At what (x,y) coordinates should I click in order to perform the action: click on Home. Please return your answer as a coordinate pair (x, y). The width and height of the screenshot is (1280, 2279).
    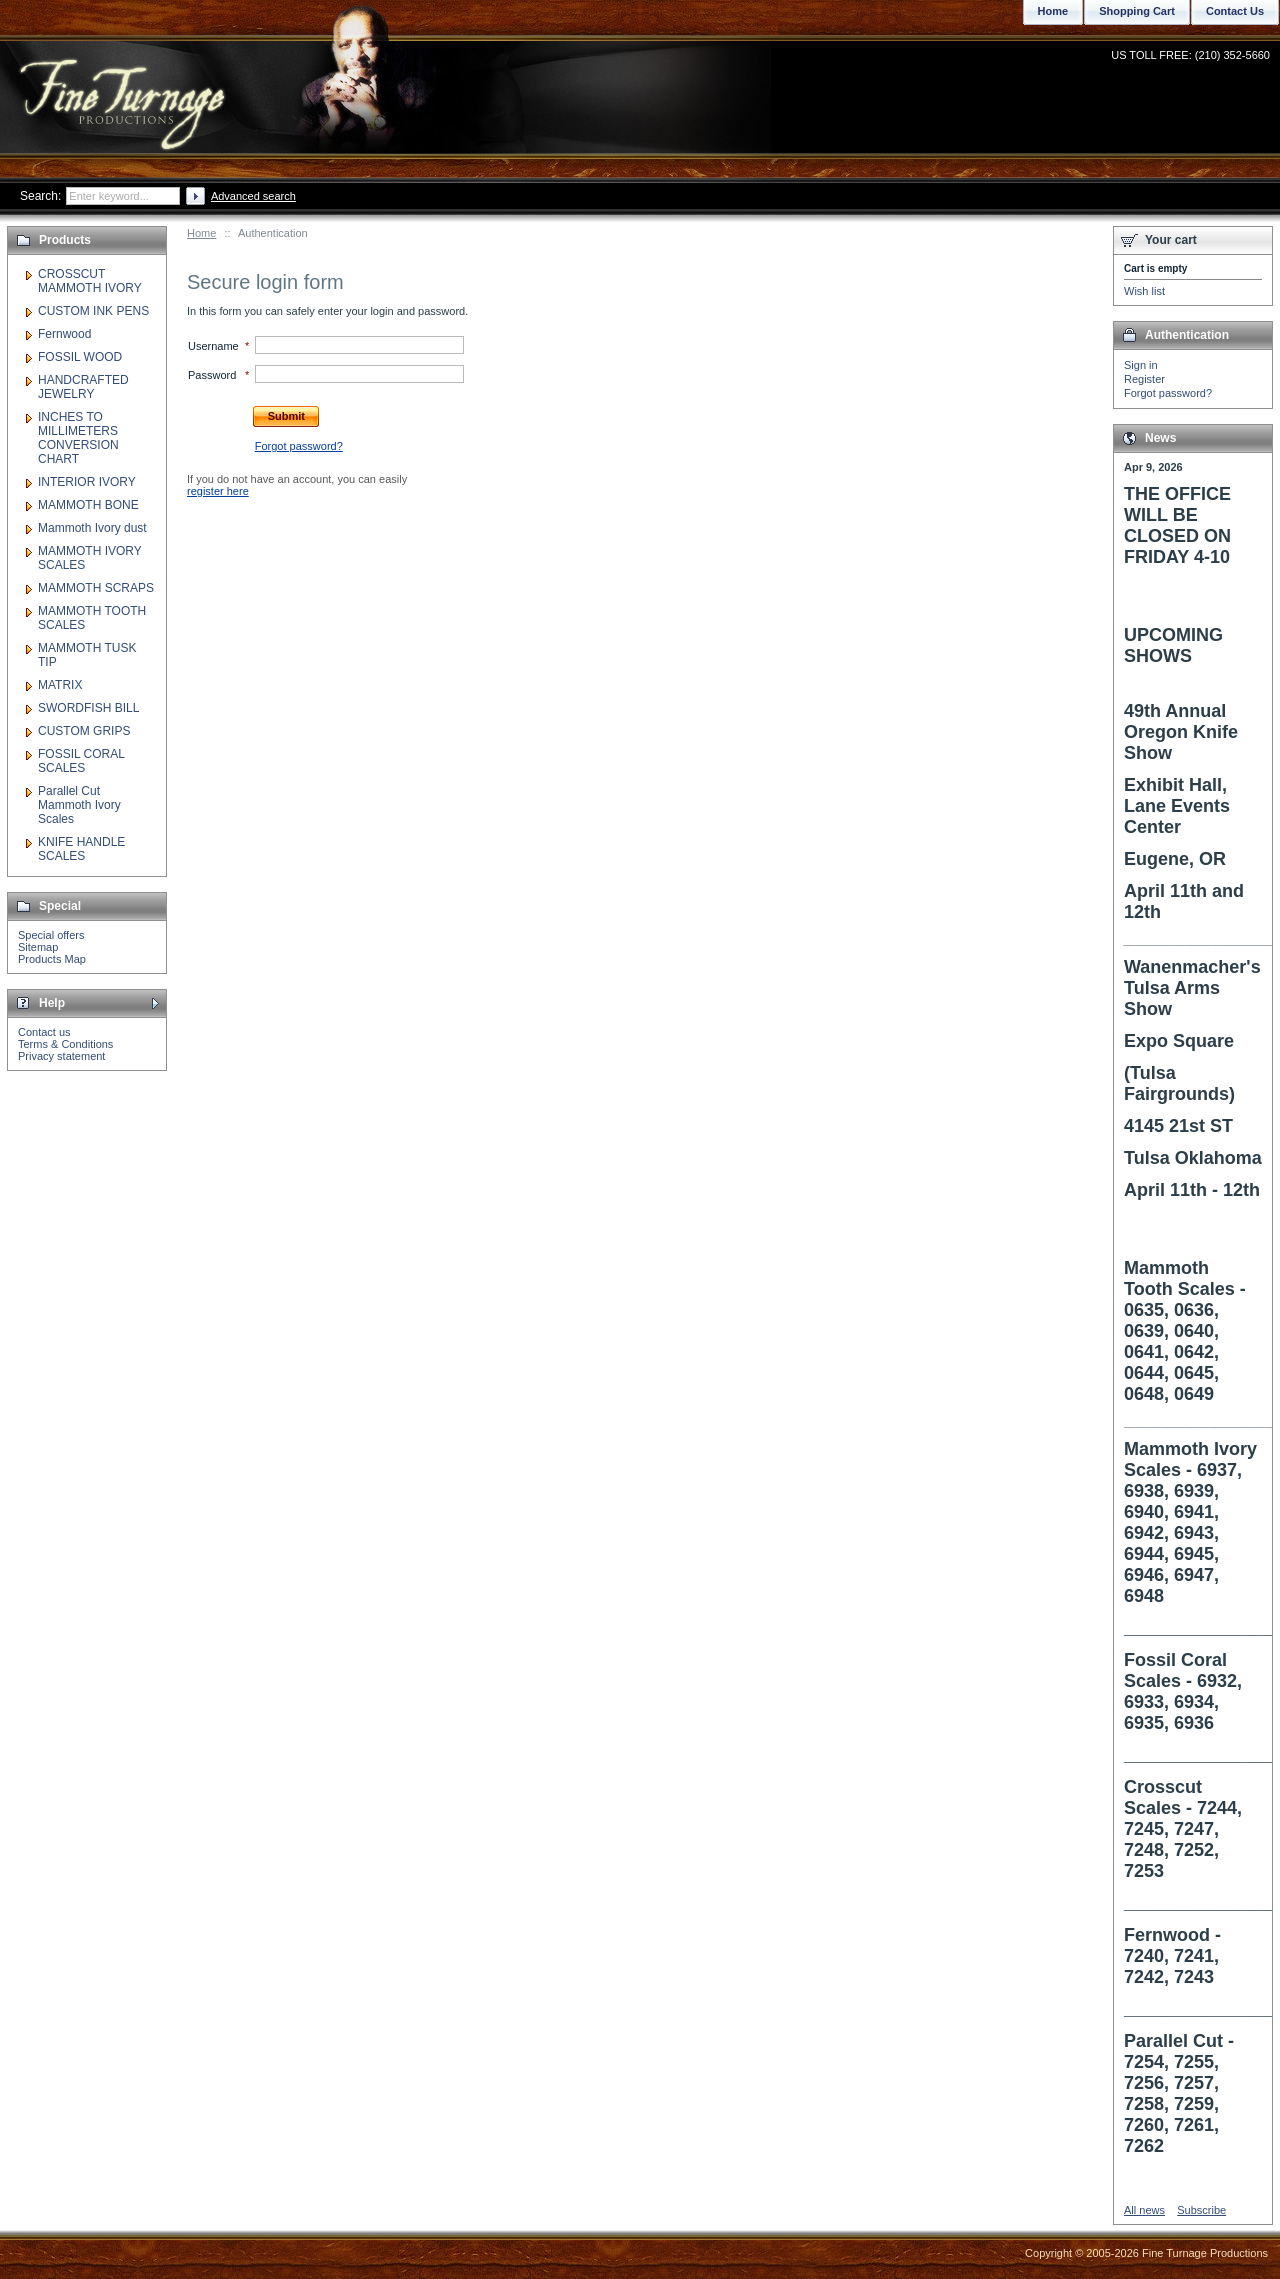
    Looking at the image, I should click on (201, 233).